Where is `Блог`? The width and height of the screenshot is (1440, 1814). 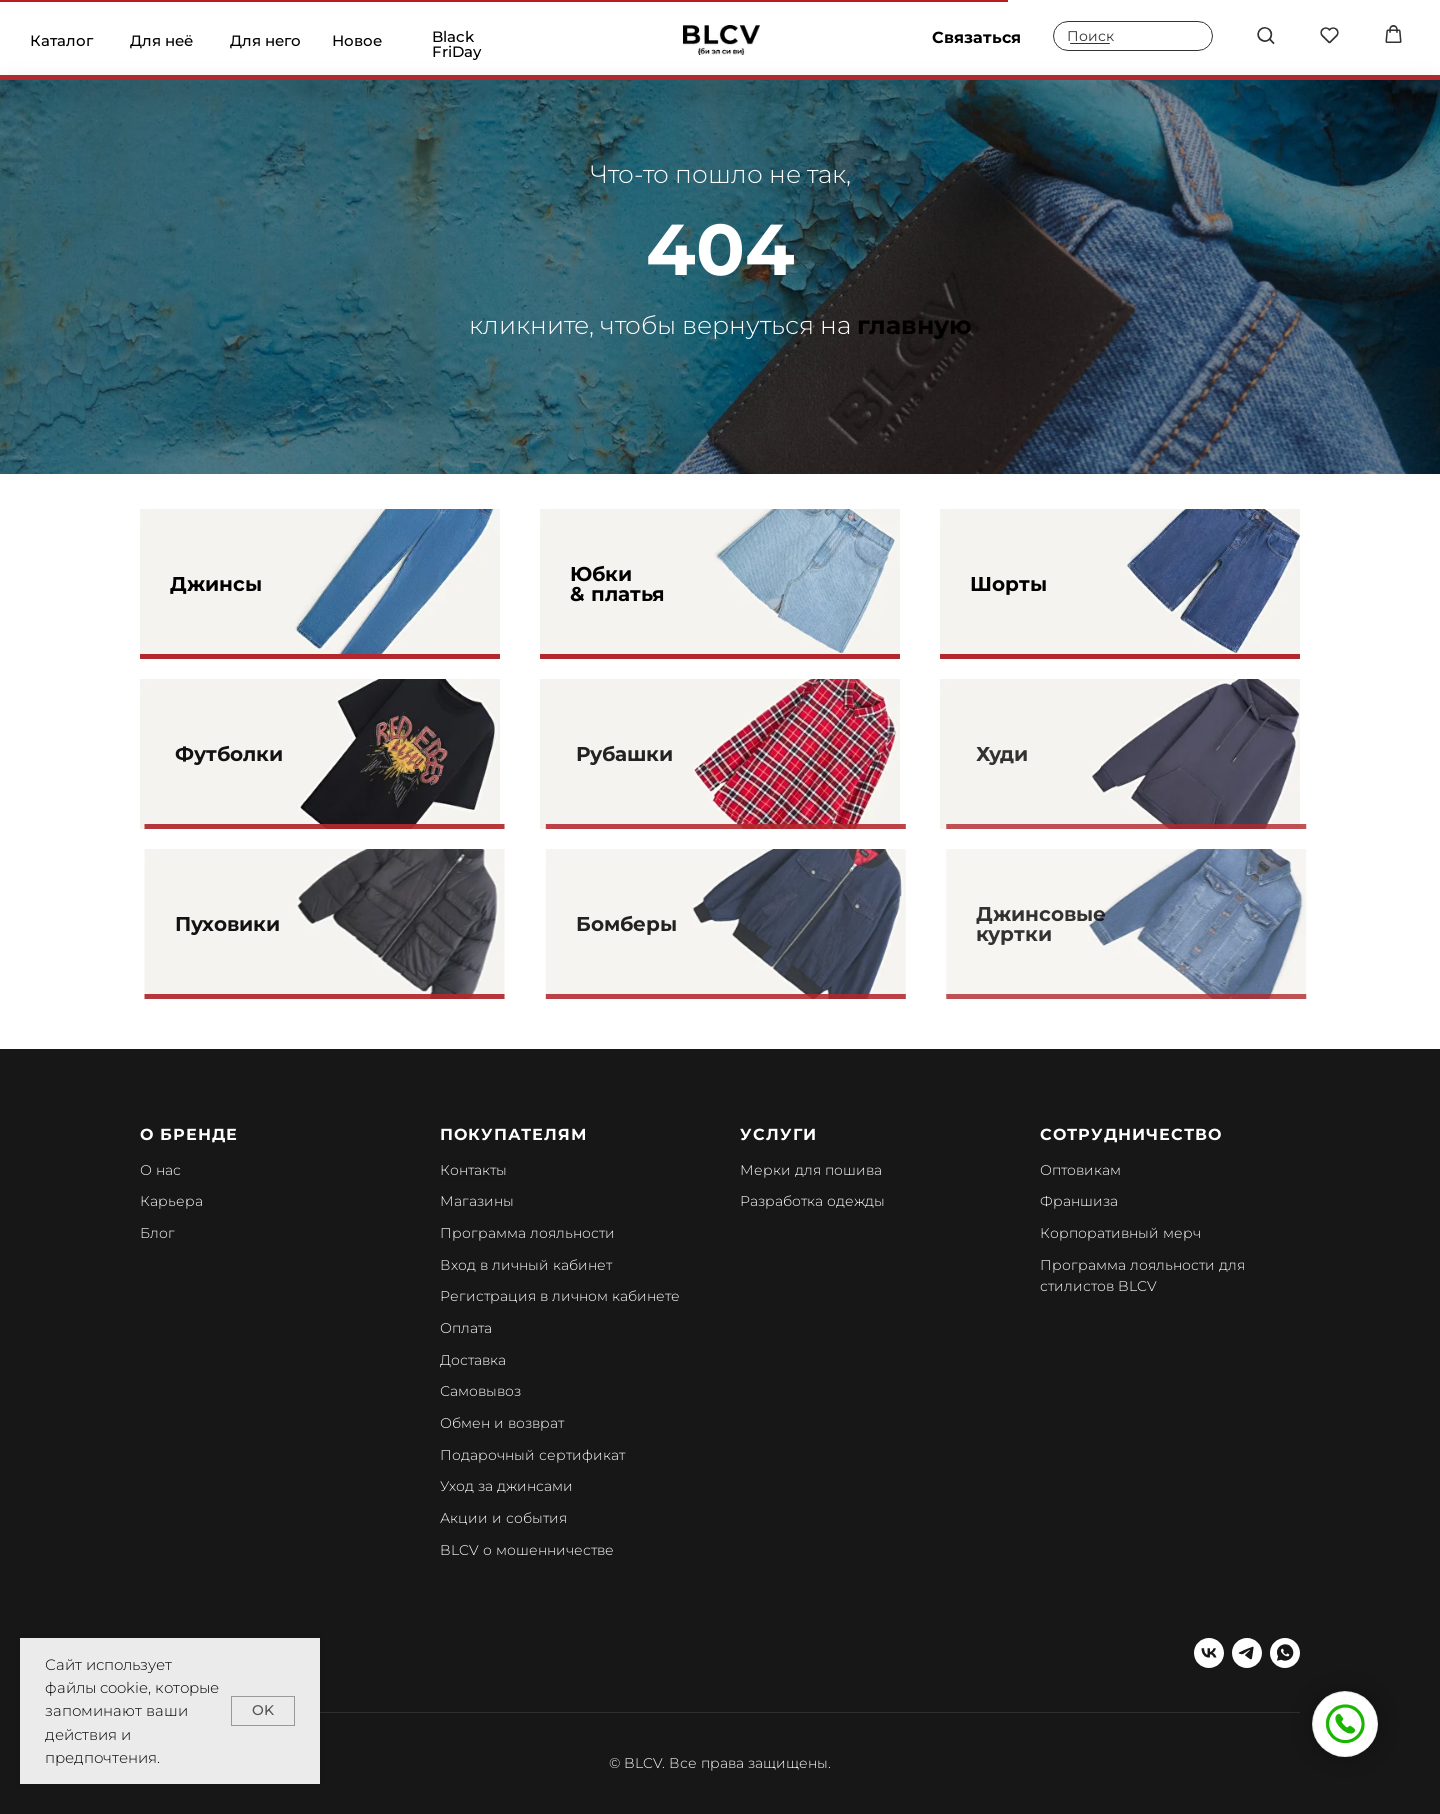
Блог is located at coordinates (157, 1233).